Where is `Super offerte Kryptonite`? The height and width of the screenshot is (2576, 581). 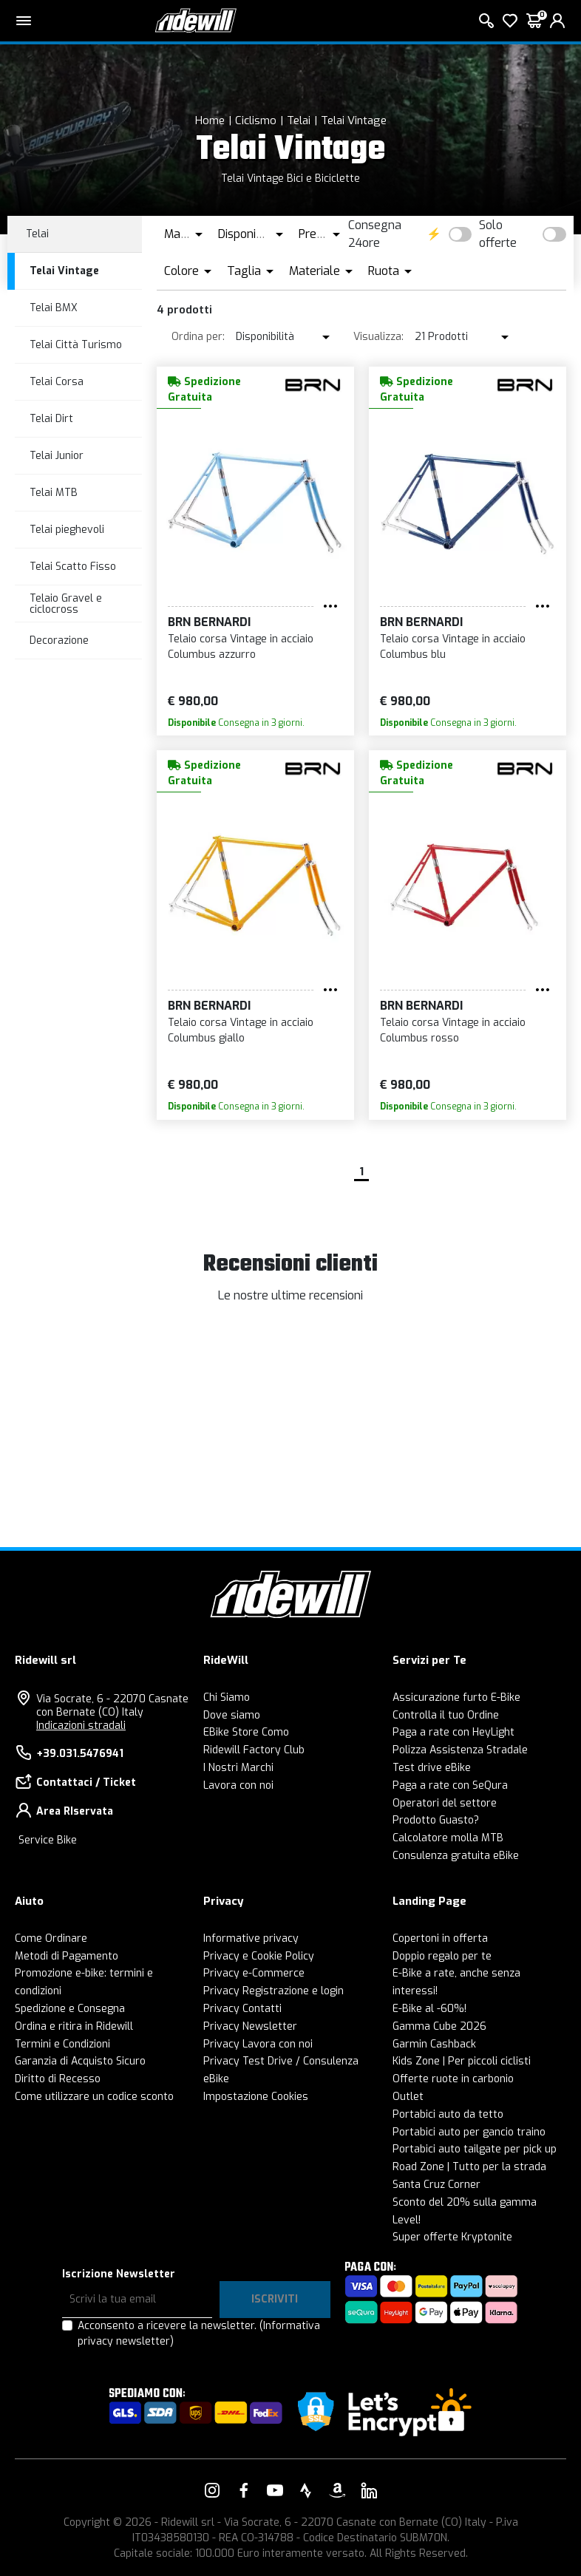 Super offerte Kryptonite is located at coordinates (452, 2237).